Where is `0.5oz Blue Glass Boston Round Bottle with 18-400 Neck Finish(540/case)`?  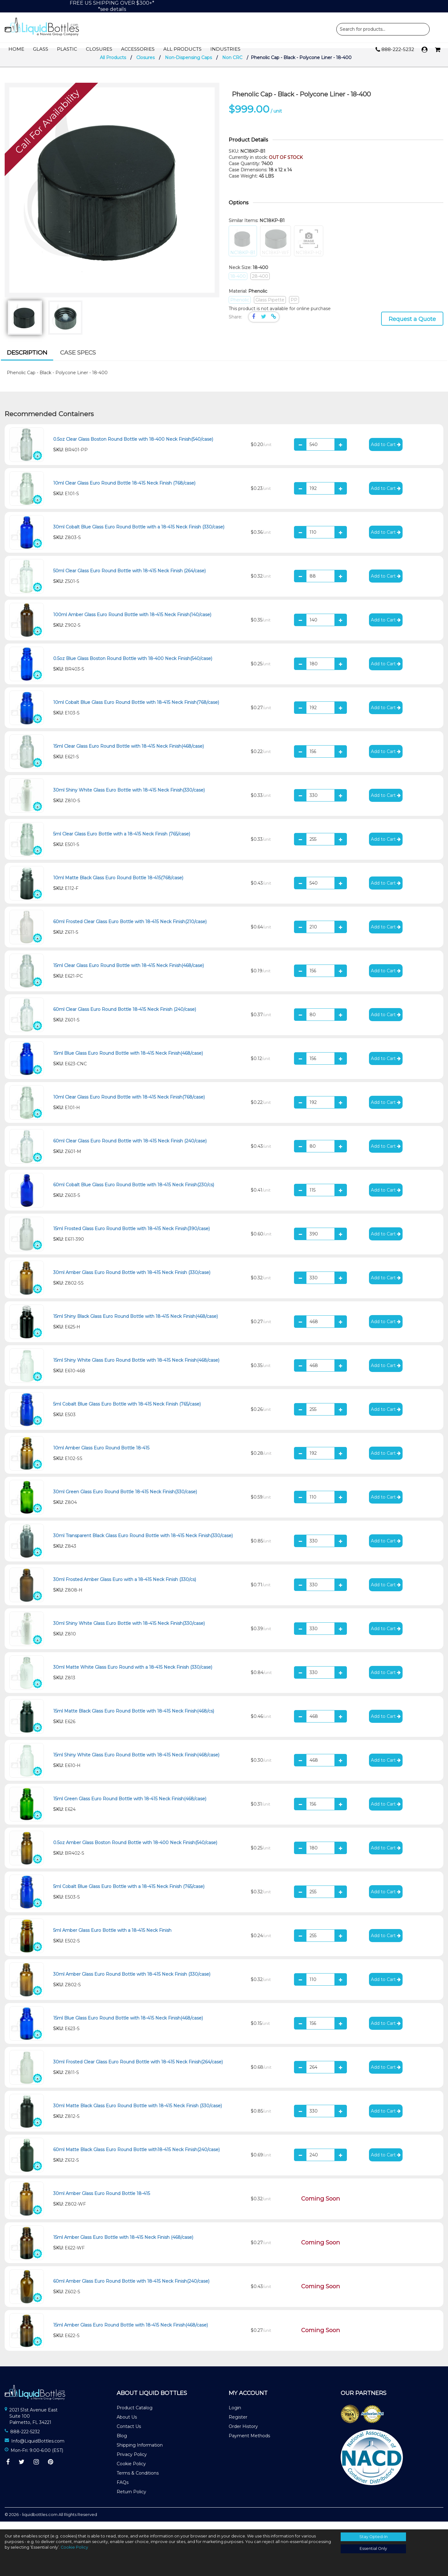 0.5oz Blue Glass Boston Round Bottle with 18-400 Neck Finish(540/case) is located at coordinates (132, 666).